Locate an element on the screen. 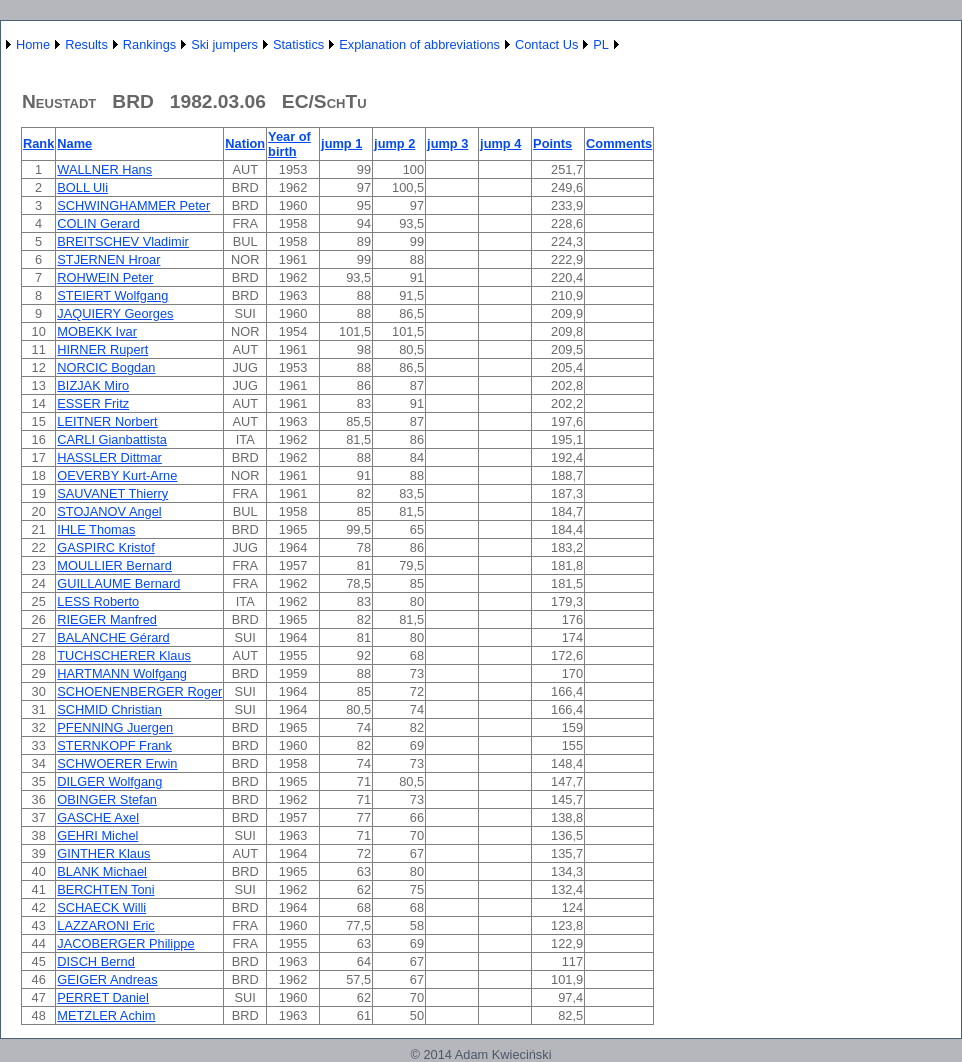 Image resolution: width=962 pixels, height=1062 pixels. Comments is located at coordinates (619, 143).